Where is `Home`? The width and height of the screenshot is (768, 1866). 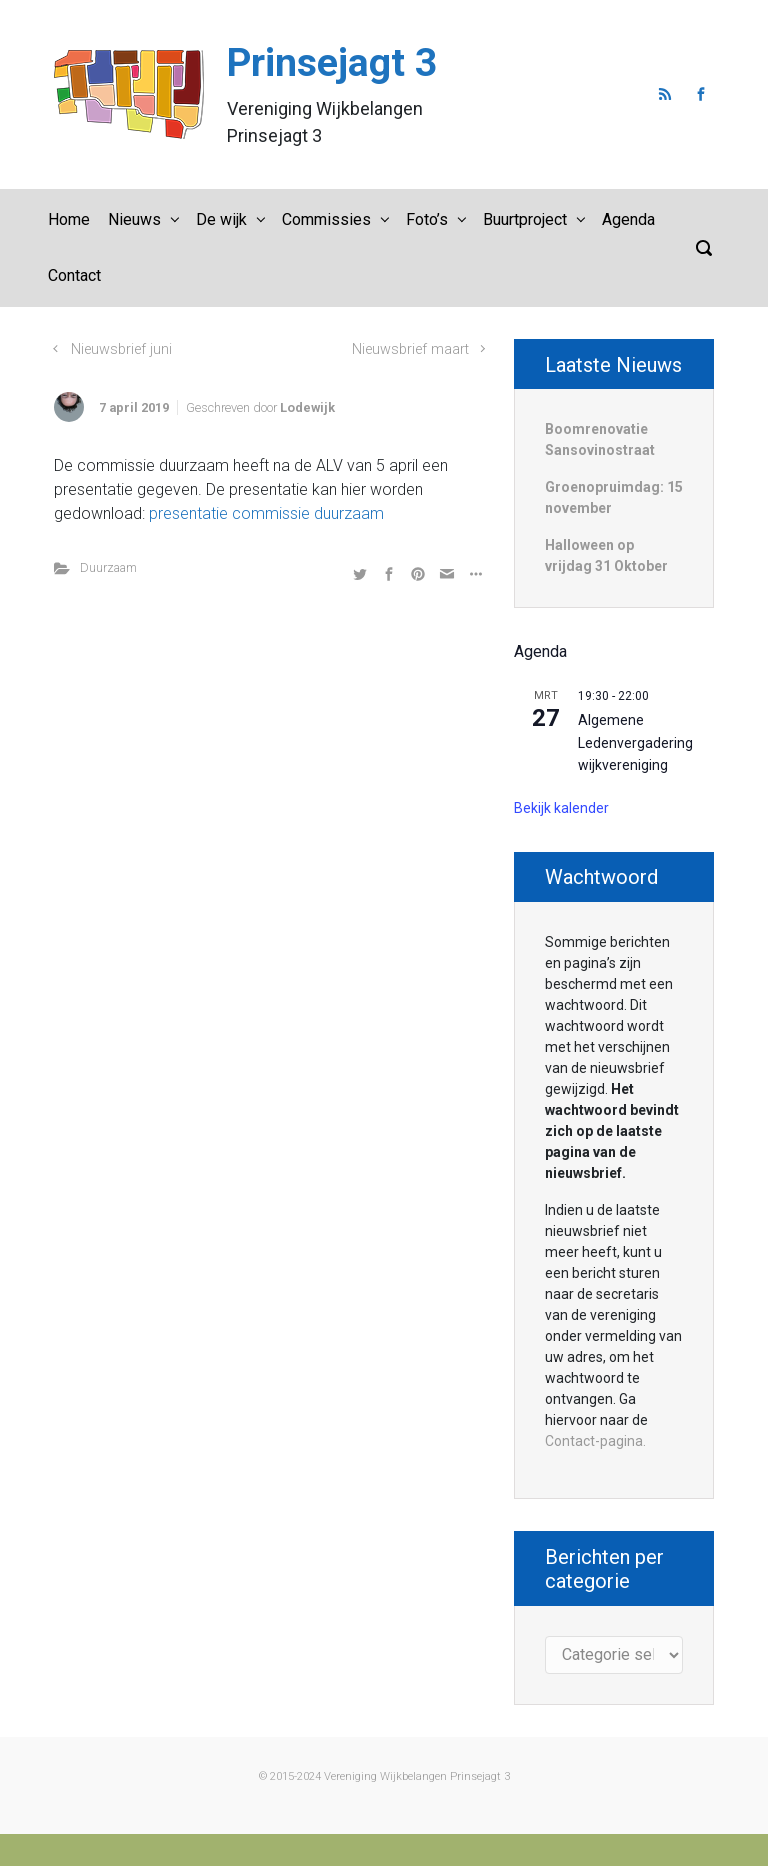 Home is located at coordinates (69, 219).